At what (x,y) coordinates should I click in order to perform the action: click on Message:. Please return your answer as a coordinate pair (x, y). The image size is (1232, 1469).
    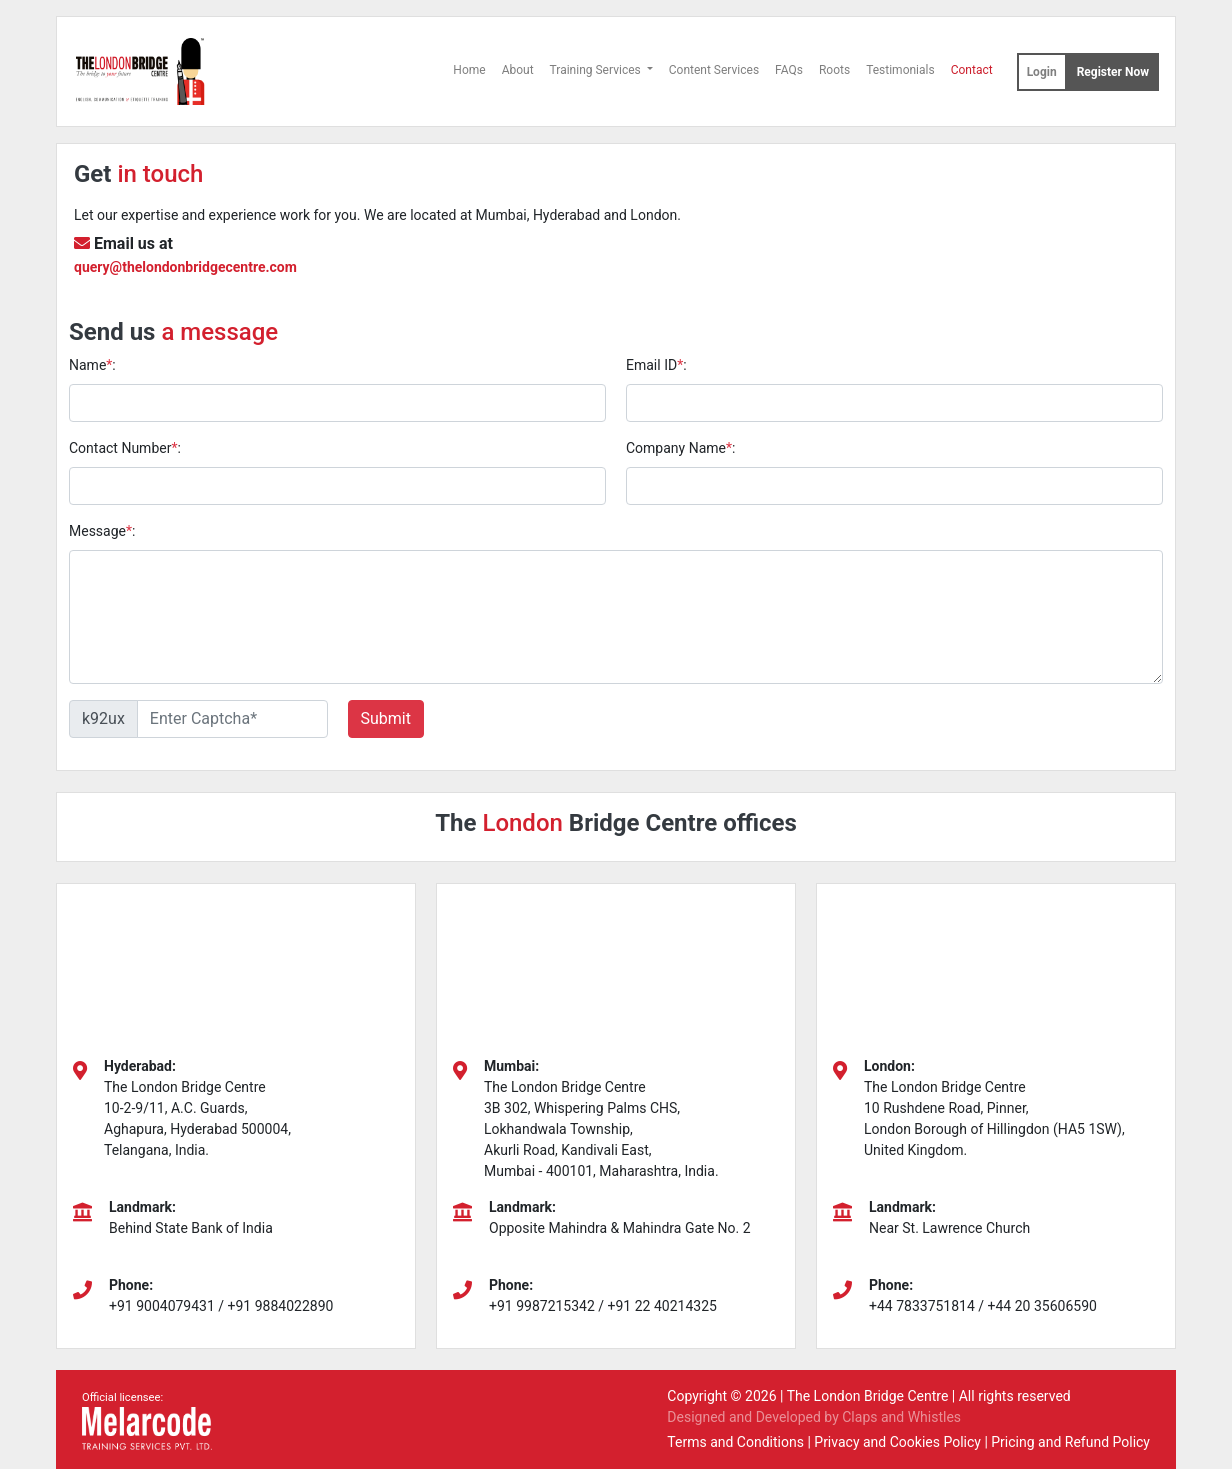
    Looking at the image, I should click on (102, 531).